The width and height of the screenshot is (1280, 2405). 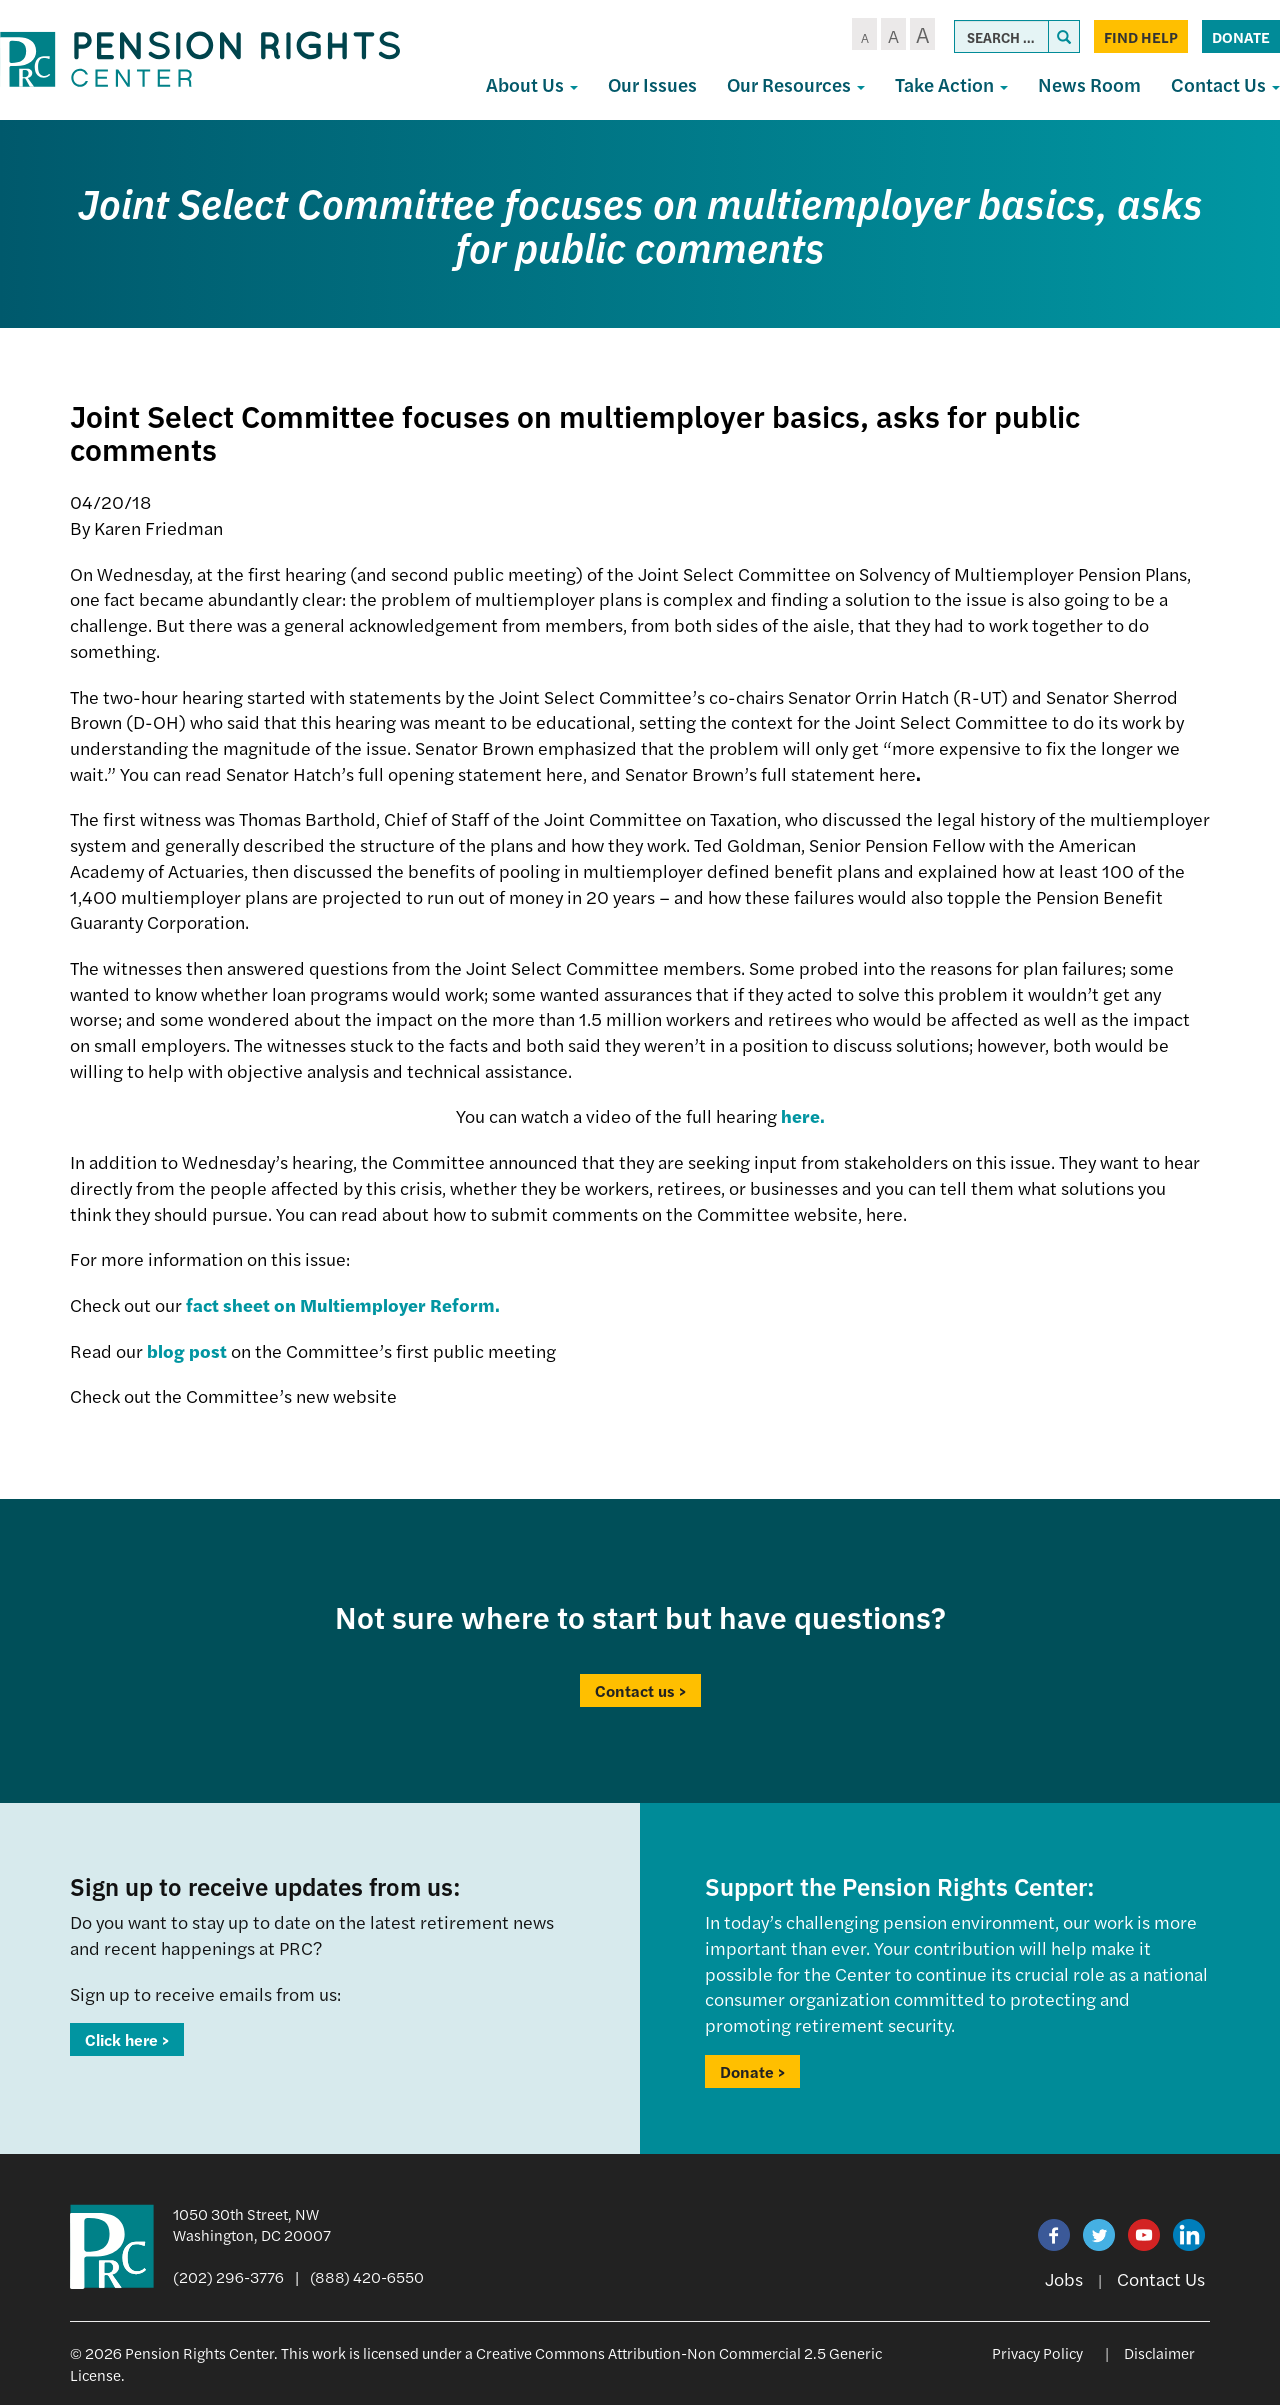 What do you see at coordinates (951, 84) in the screenshot?
I see `Take Action` at bounding box center [951, 84].